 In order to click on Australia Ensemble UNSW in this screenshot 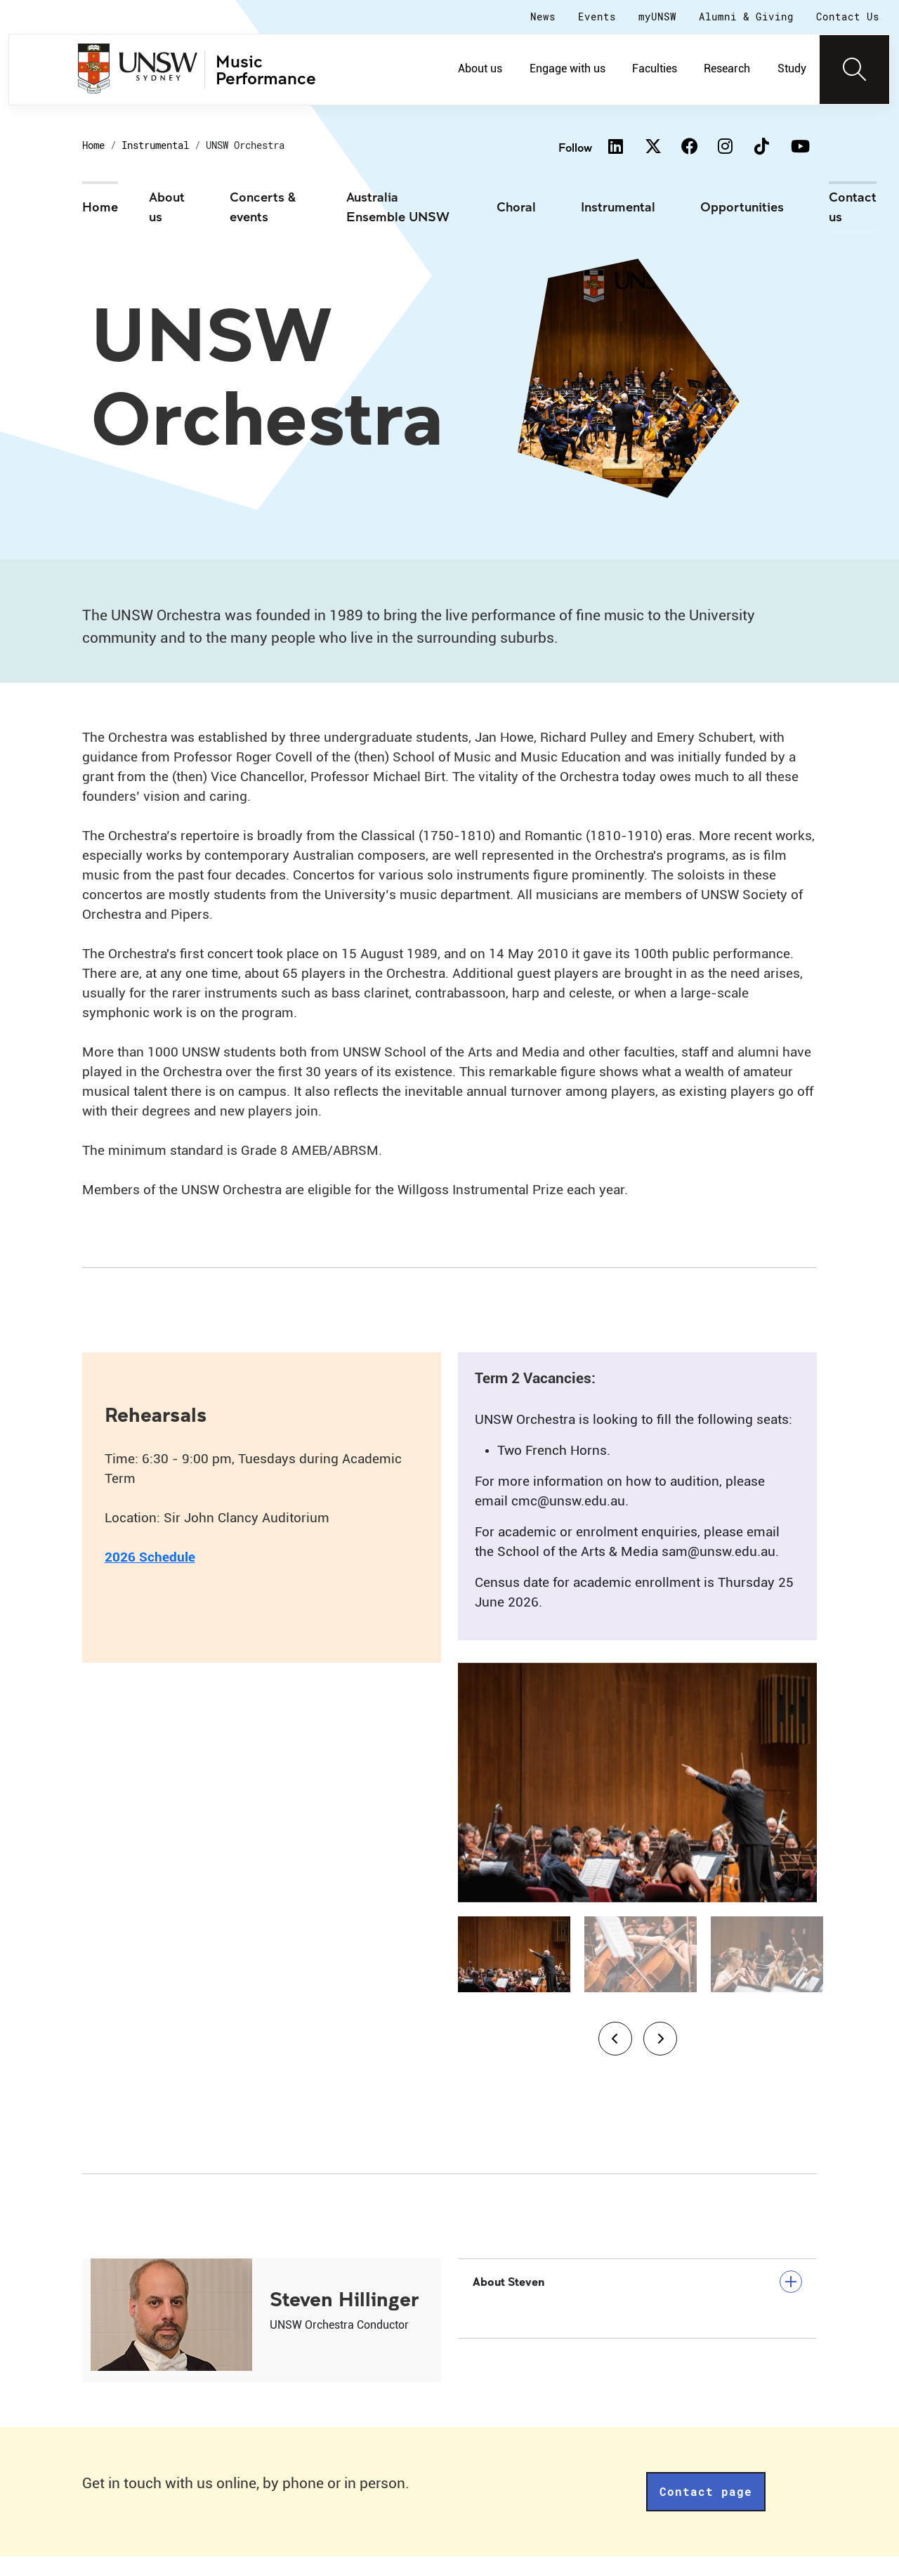, I will do `click(398, 206)`.